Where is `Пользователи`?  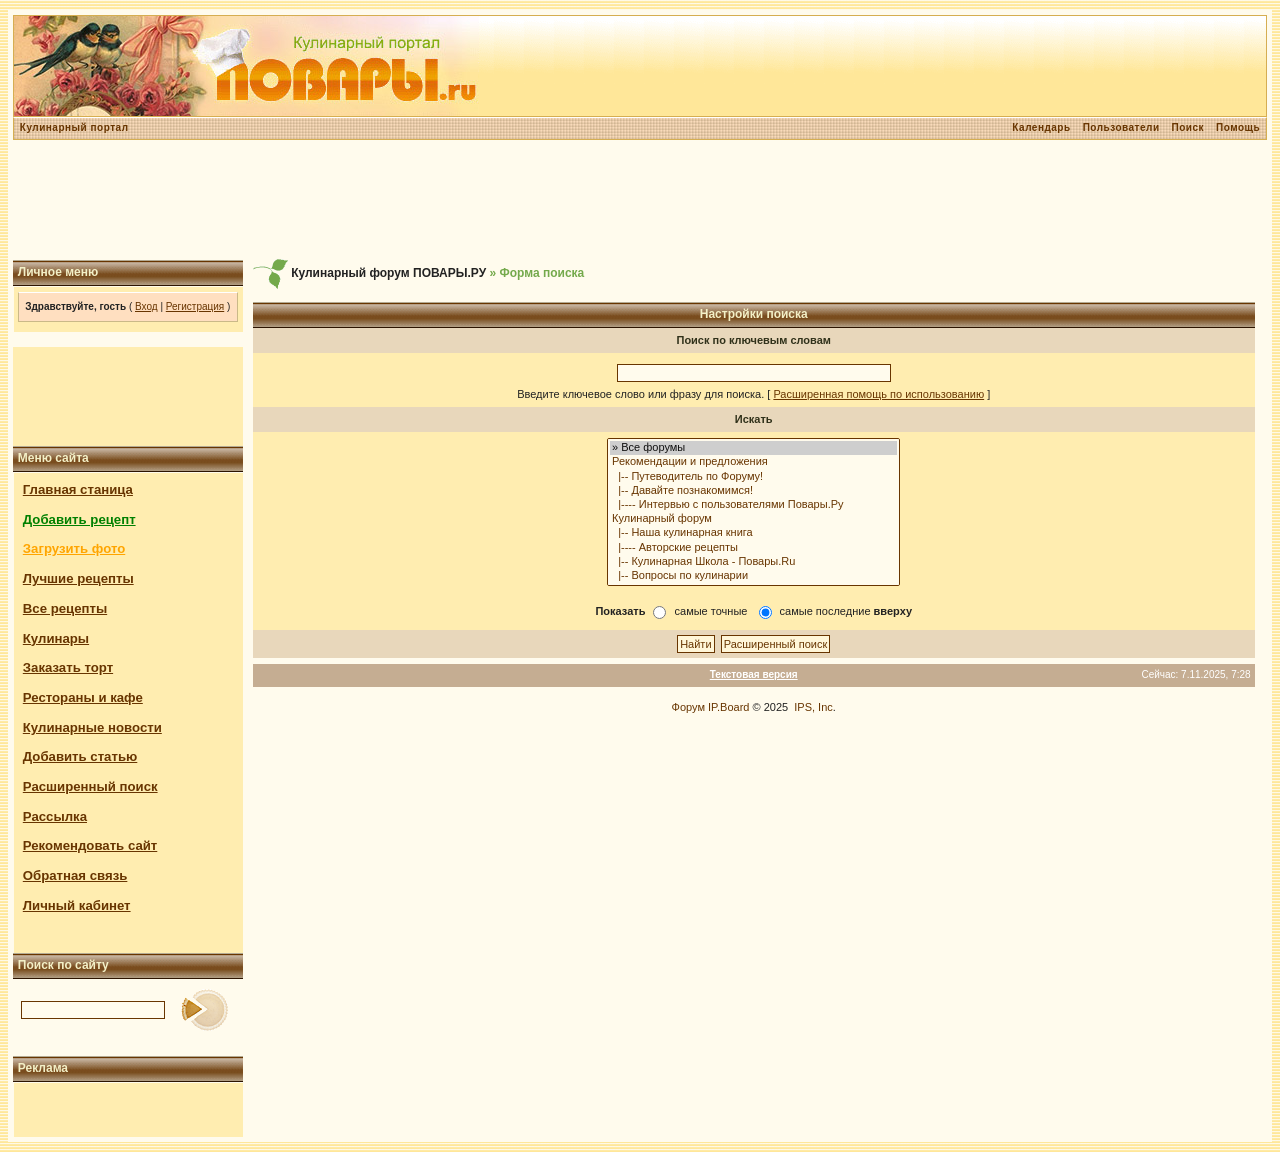
Пользователи is located at coordinates (1121, 127).